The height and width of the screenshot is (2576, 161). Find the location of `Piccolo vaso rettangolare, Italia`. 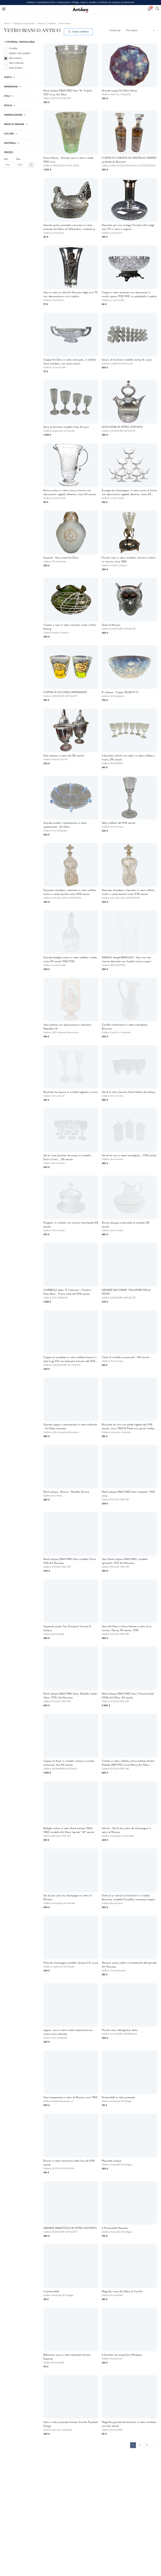

Piccolo vaso rettangolare, Italia is located at coordinates (119, 2030).